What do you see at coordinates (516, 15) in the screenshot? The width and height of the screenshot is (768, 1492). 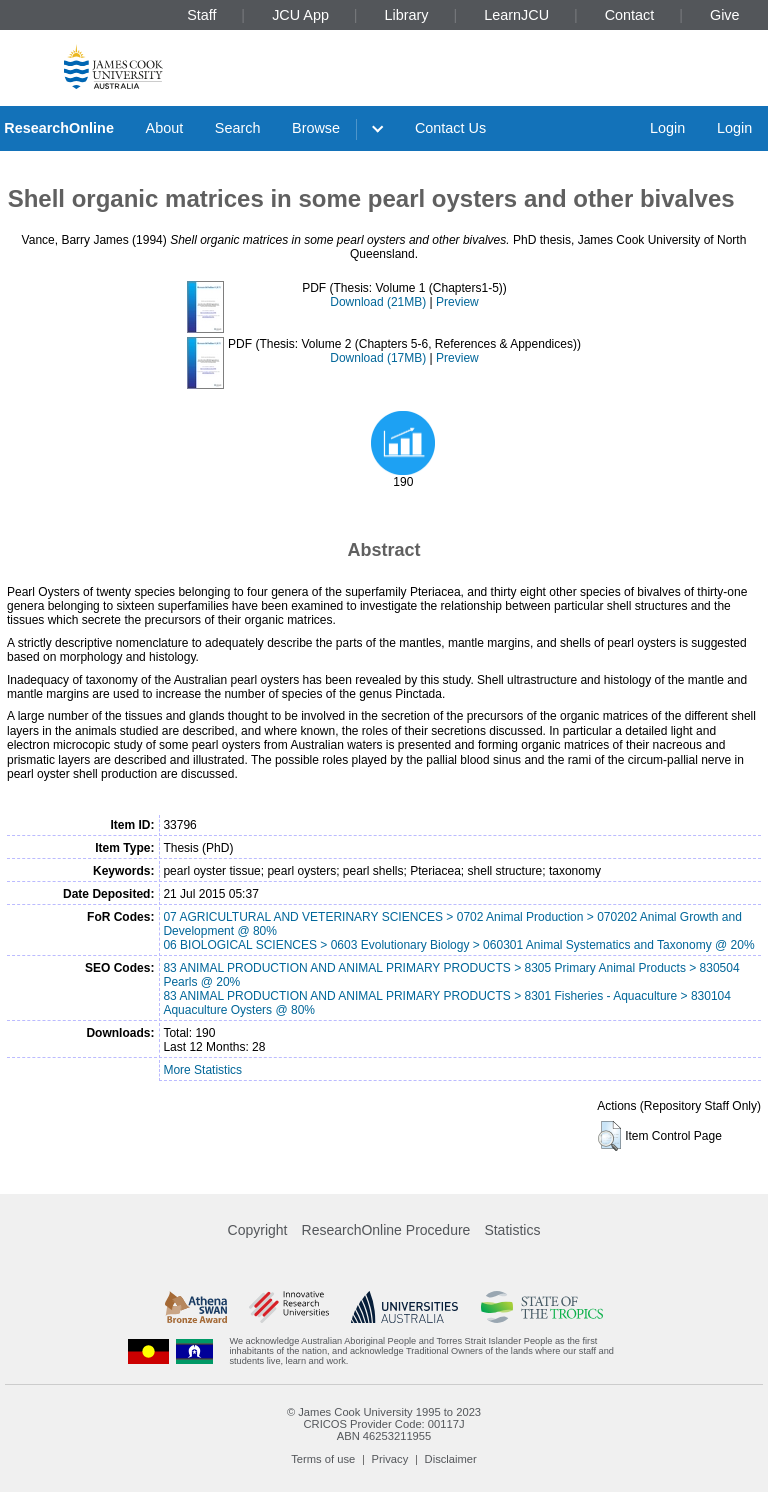 I see `LearnJCU` at bounding box center [516, 15].